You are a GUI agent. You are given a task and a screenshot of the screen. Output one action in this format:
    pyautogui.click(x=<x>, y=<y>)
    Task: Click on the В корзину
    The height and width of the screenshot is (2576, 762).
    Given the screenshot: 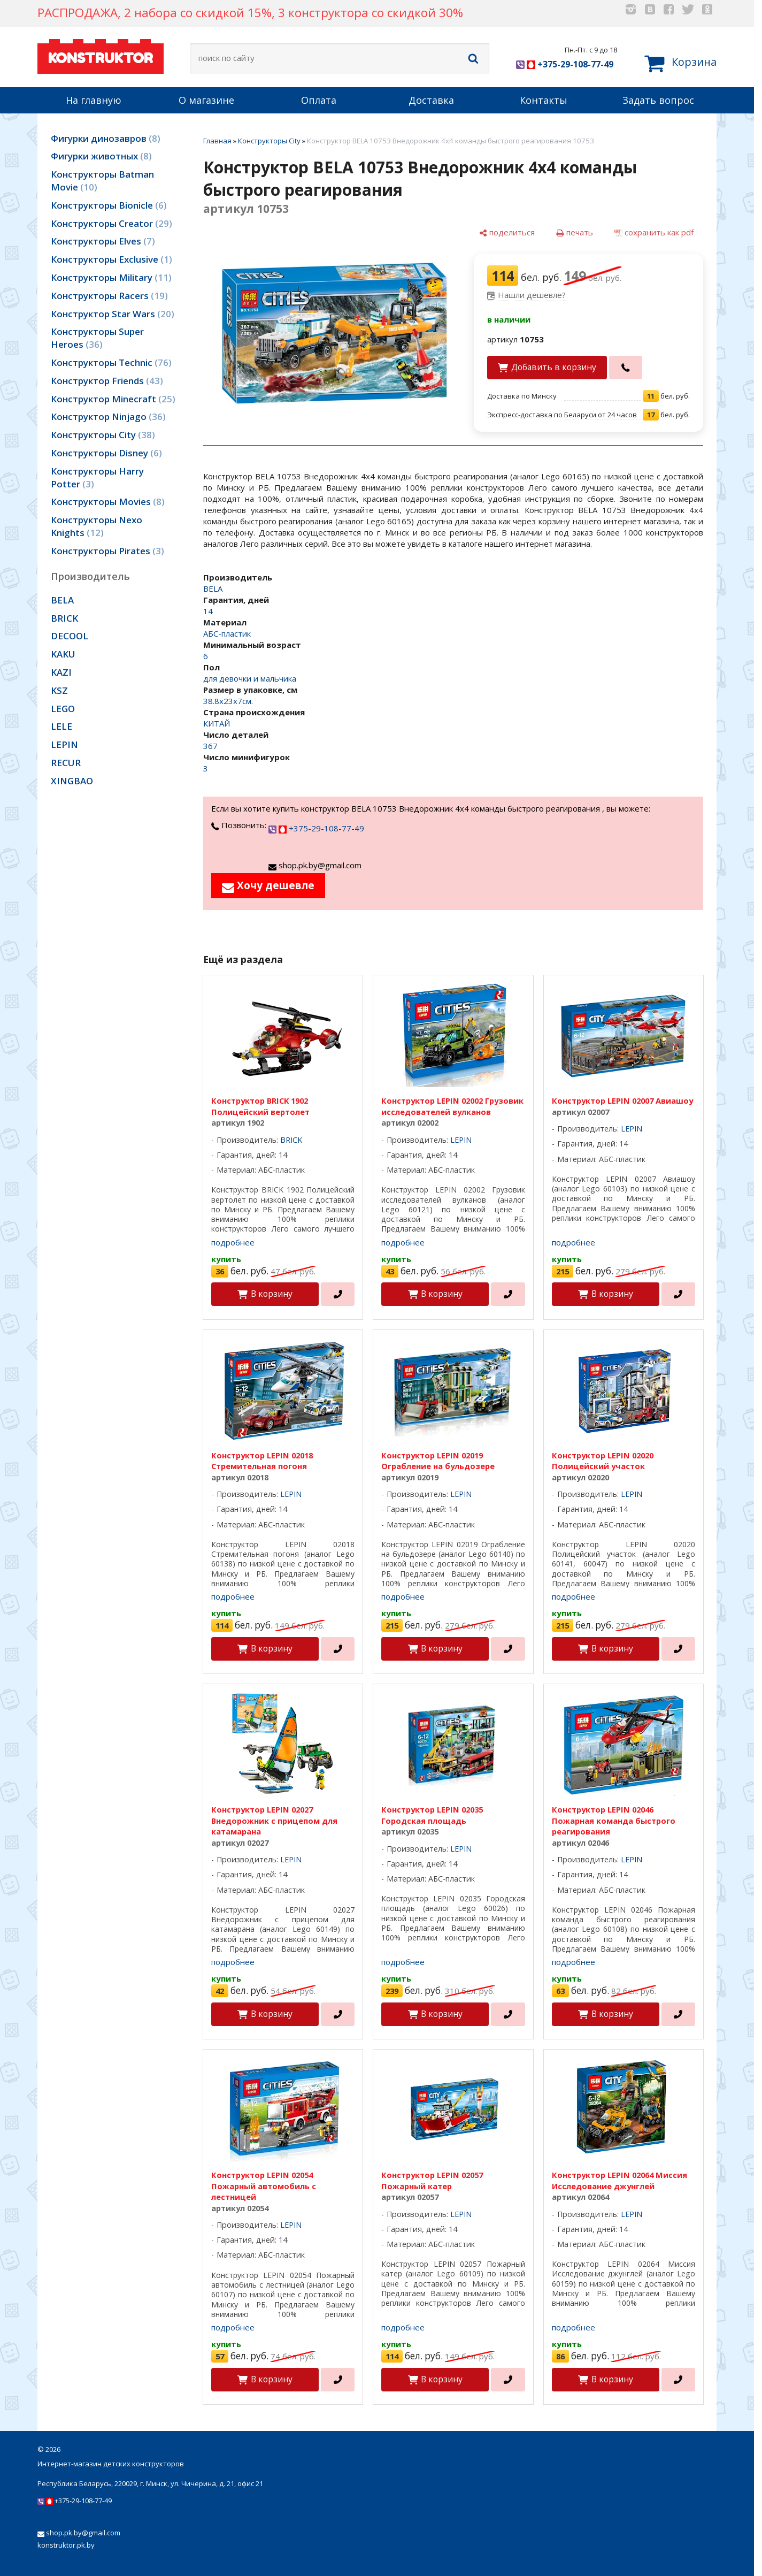 What is the action you would take?
    pyautogui.click(x=272, y=1294)
    